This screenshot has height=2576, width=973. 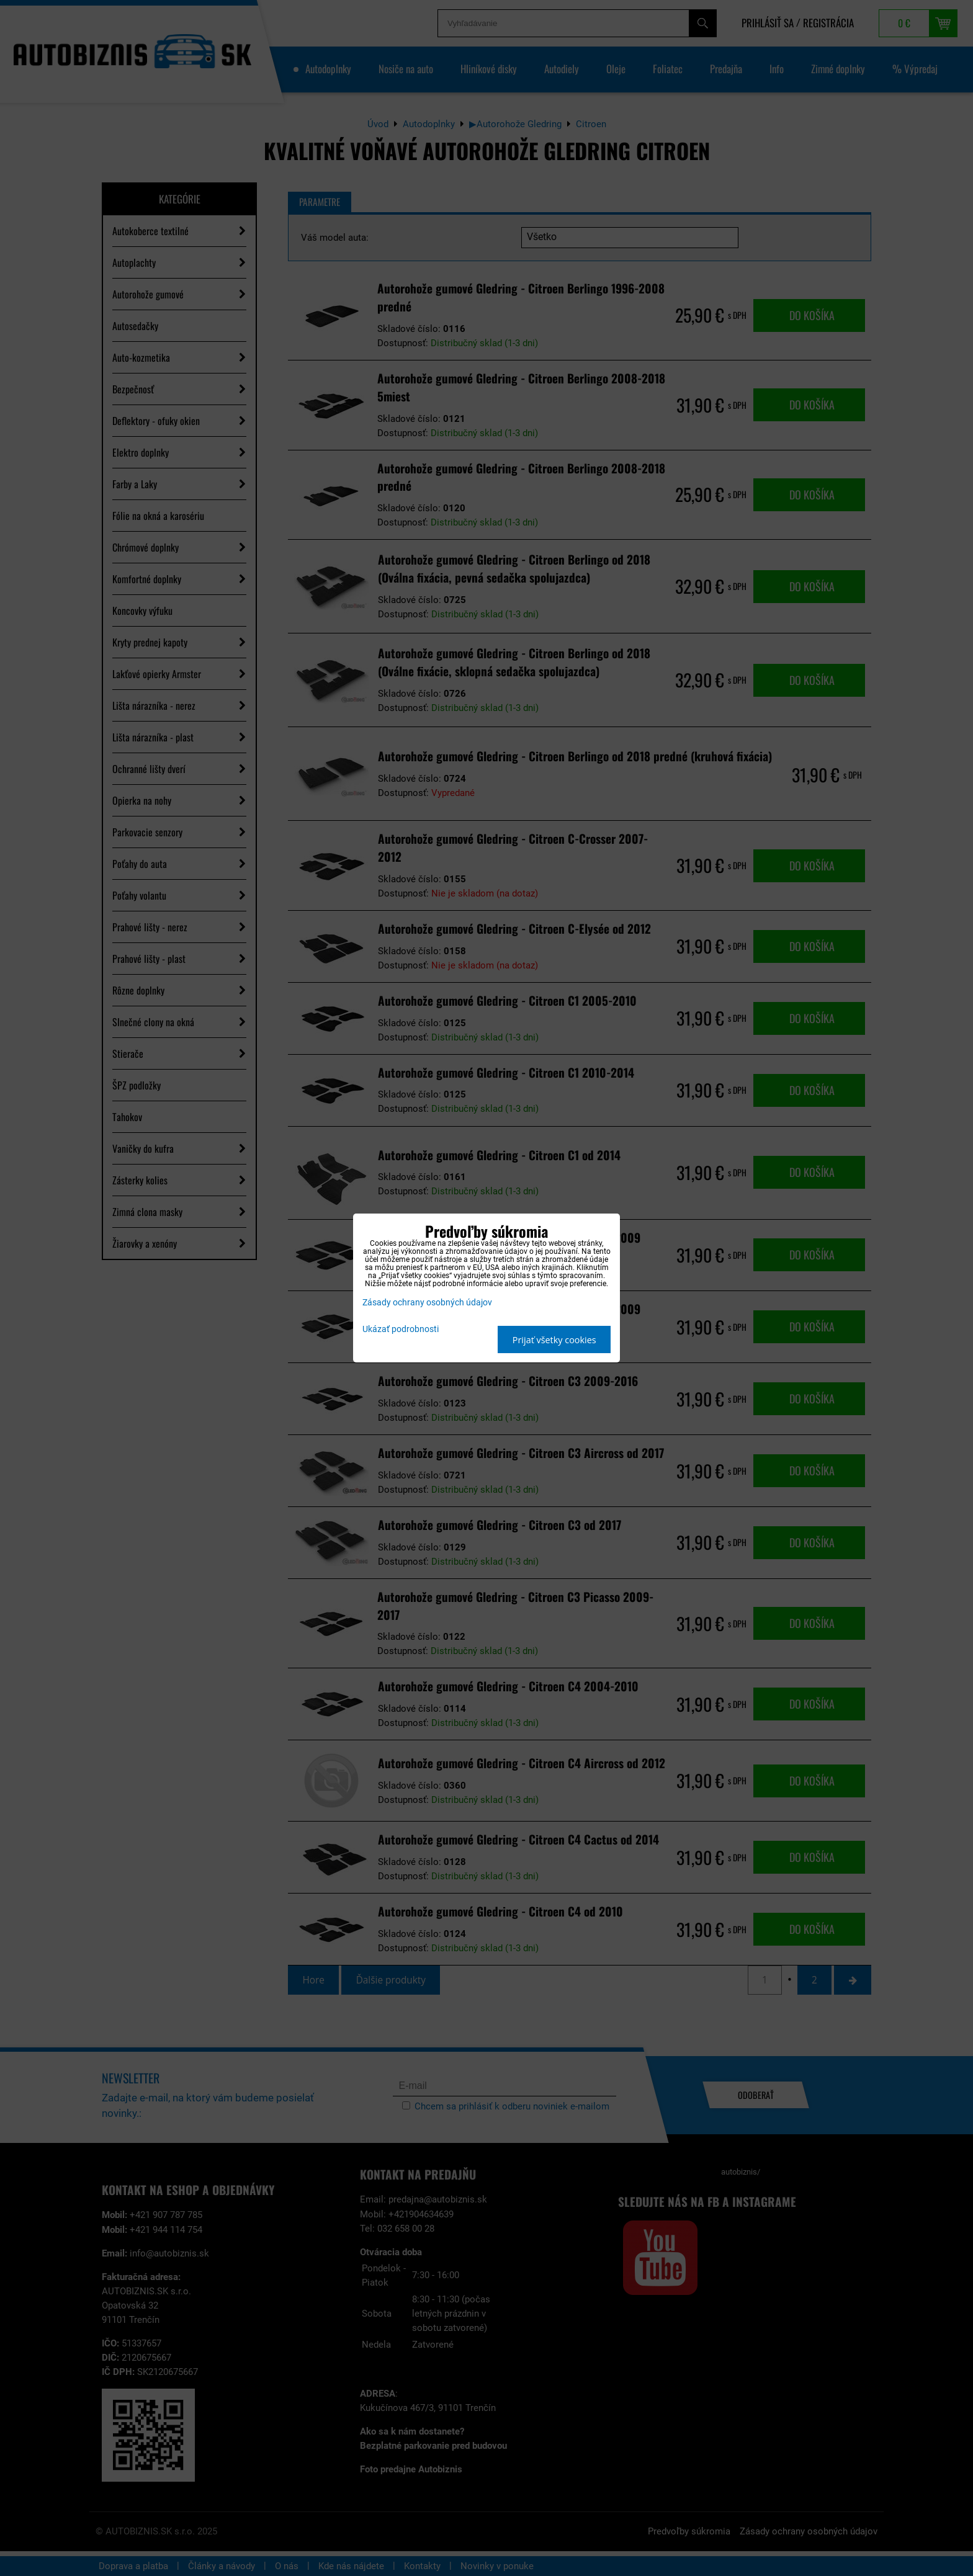 I want to click on Ukázať podrobnosti, so click(x=400, y=1330).